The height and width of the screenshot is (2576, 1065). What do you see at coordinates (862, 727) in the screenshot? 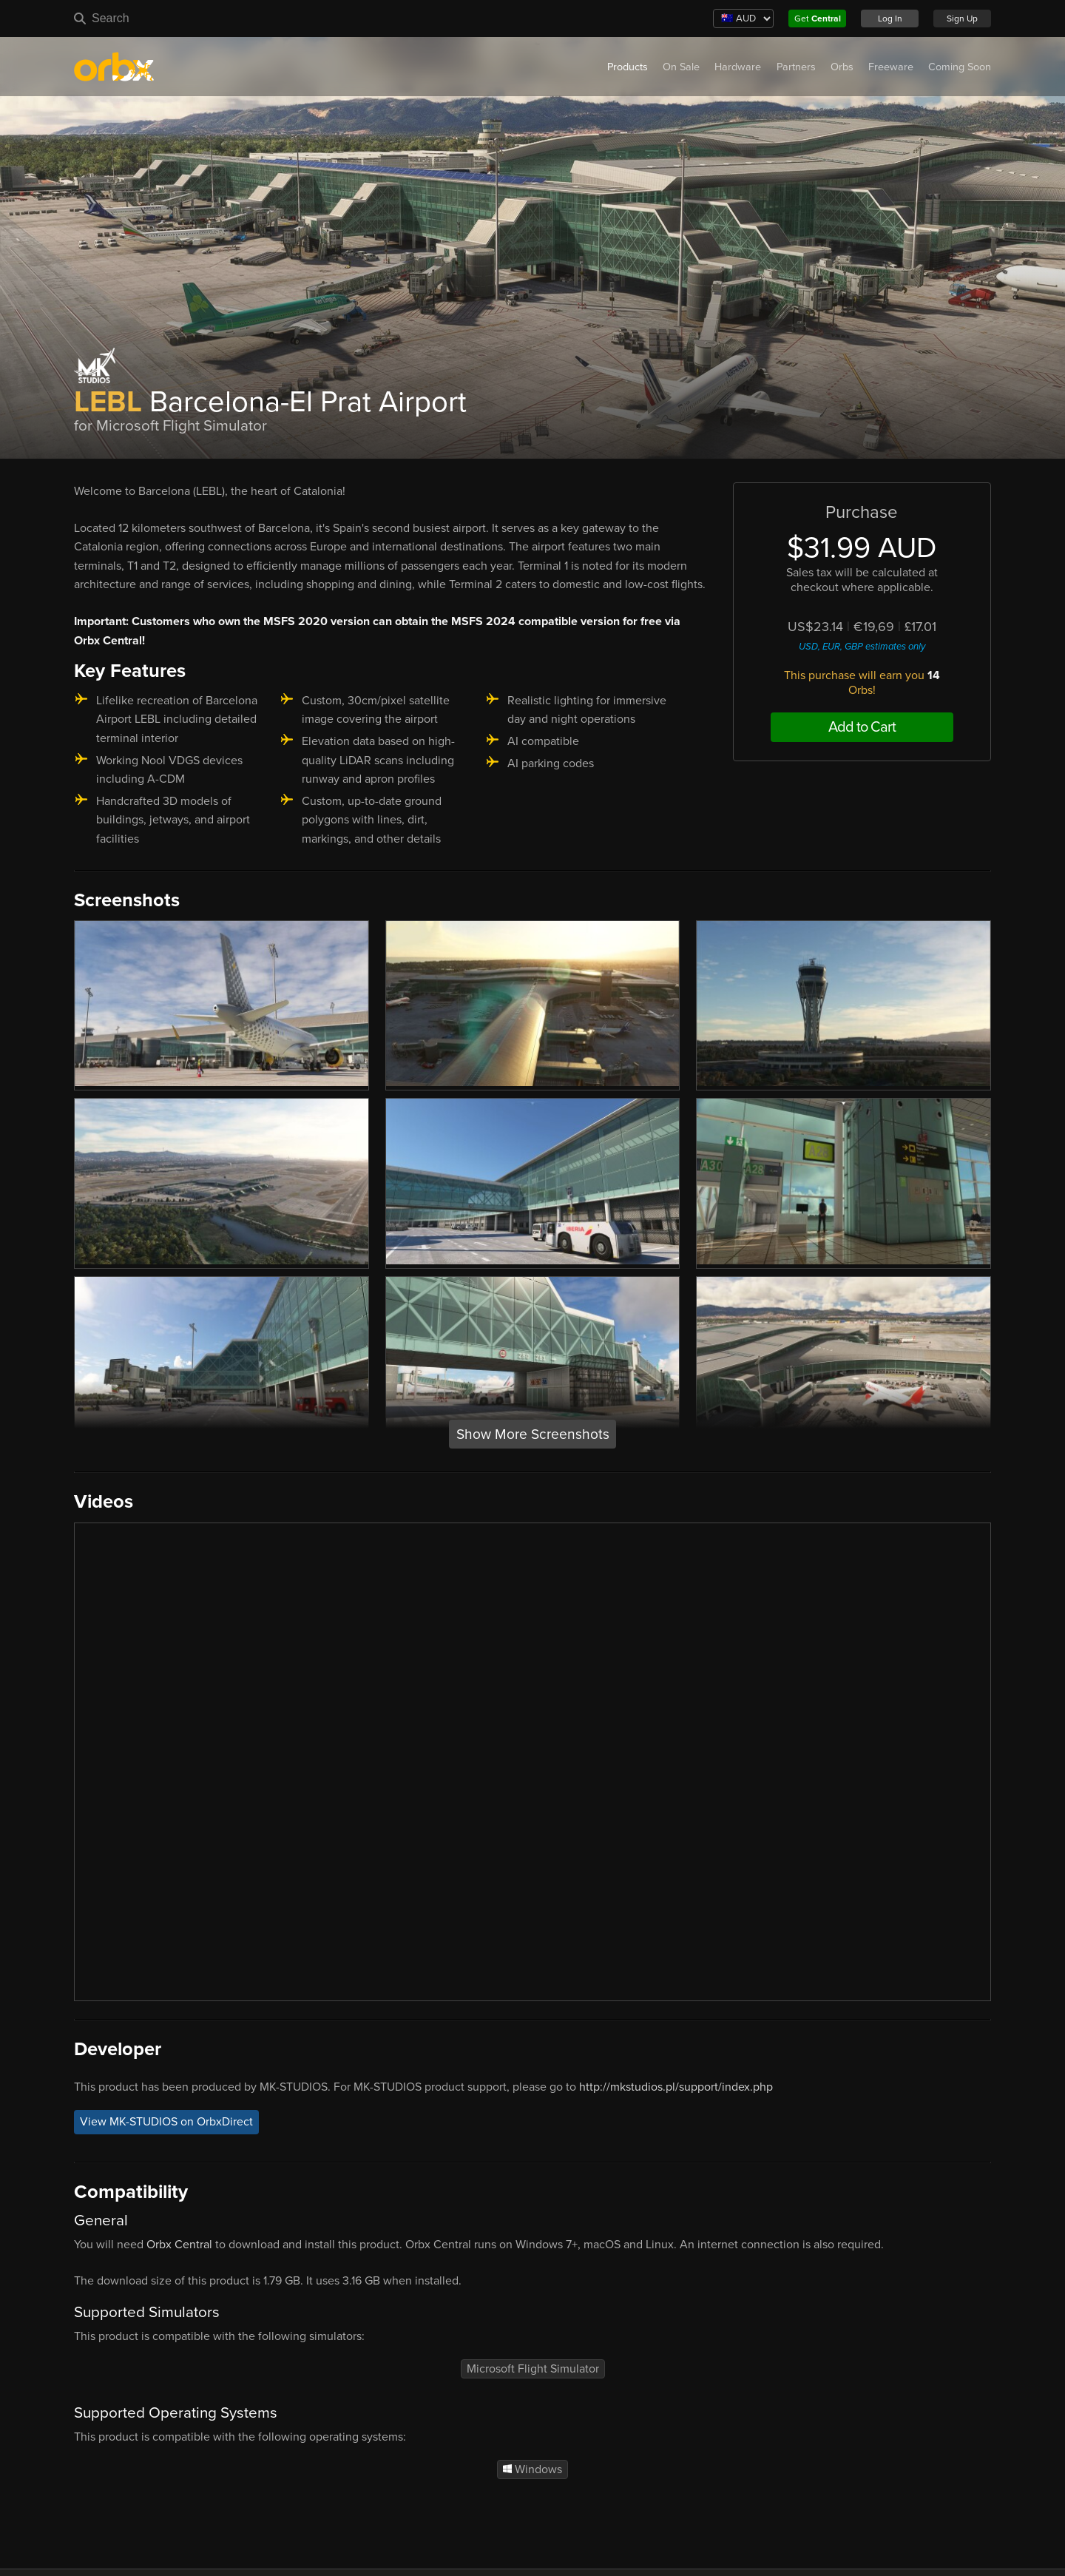
I see `Add to Cart` at bounding box center [862, 727].